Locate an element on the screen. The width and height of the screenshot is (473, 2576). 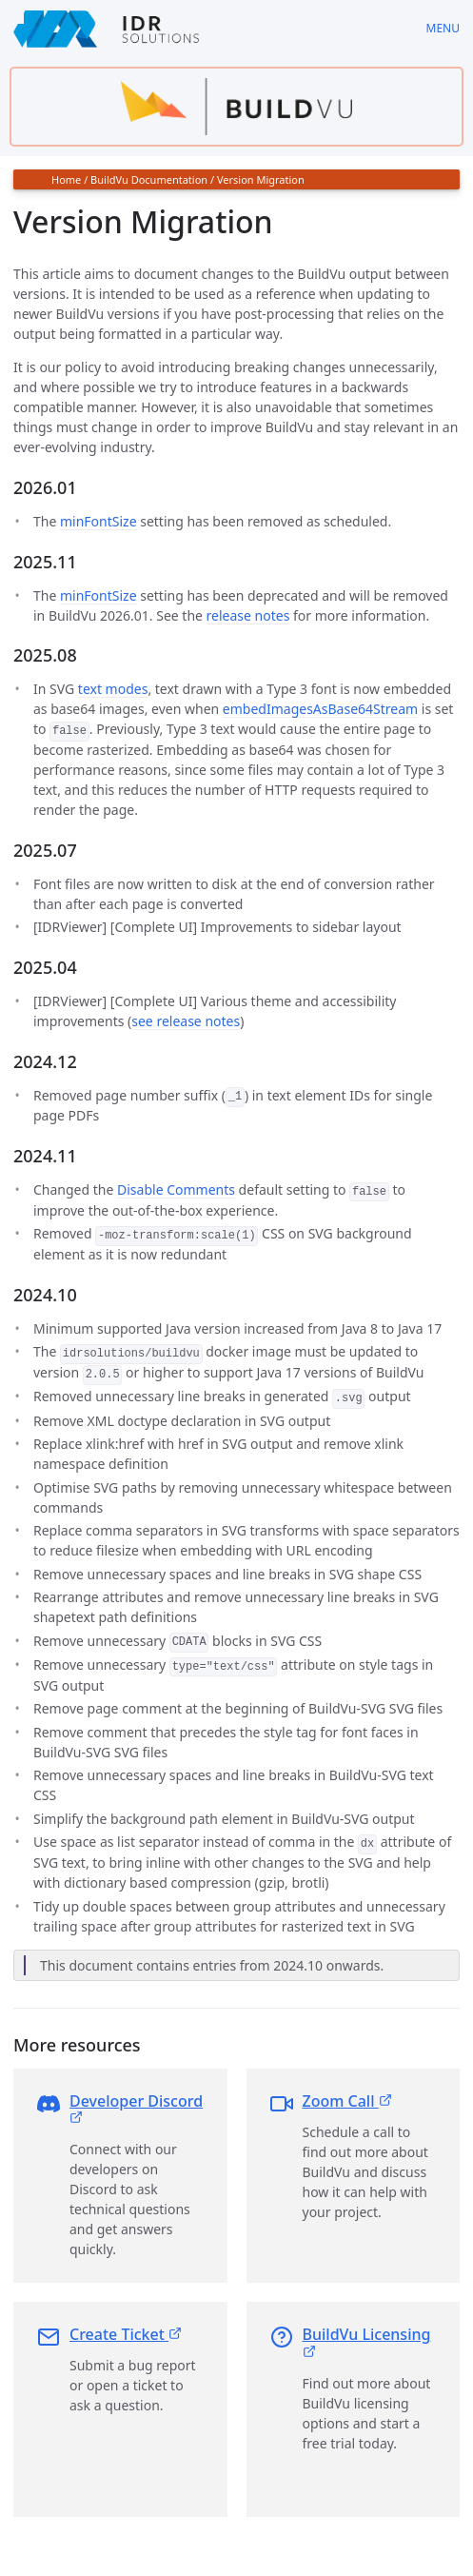
see release notes is located at coordinates (185, 1020).